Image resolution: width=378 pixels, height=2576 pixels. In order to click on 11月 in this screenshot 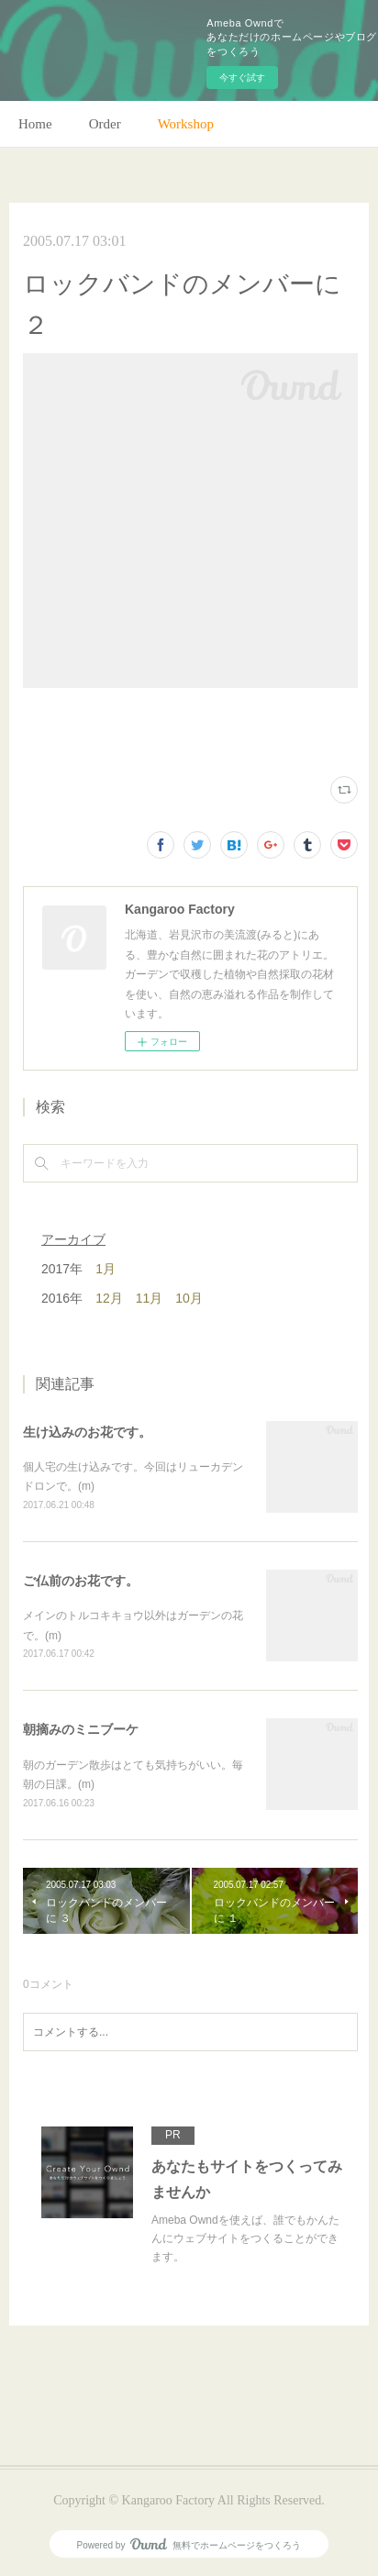, I will do `click(149, 1298)`.